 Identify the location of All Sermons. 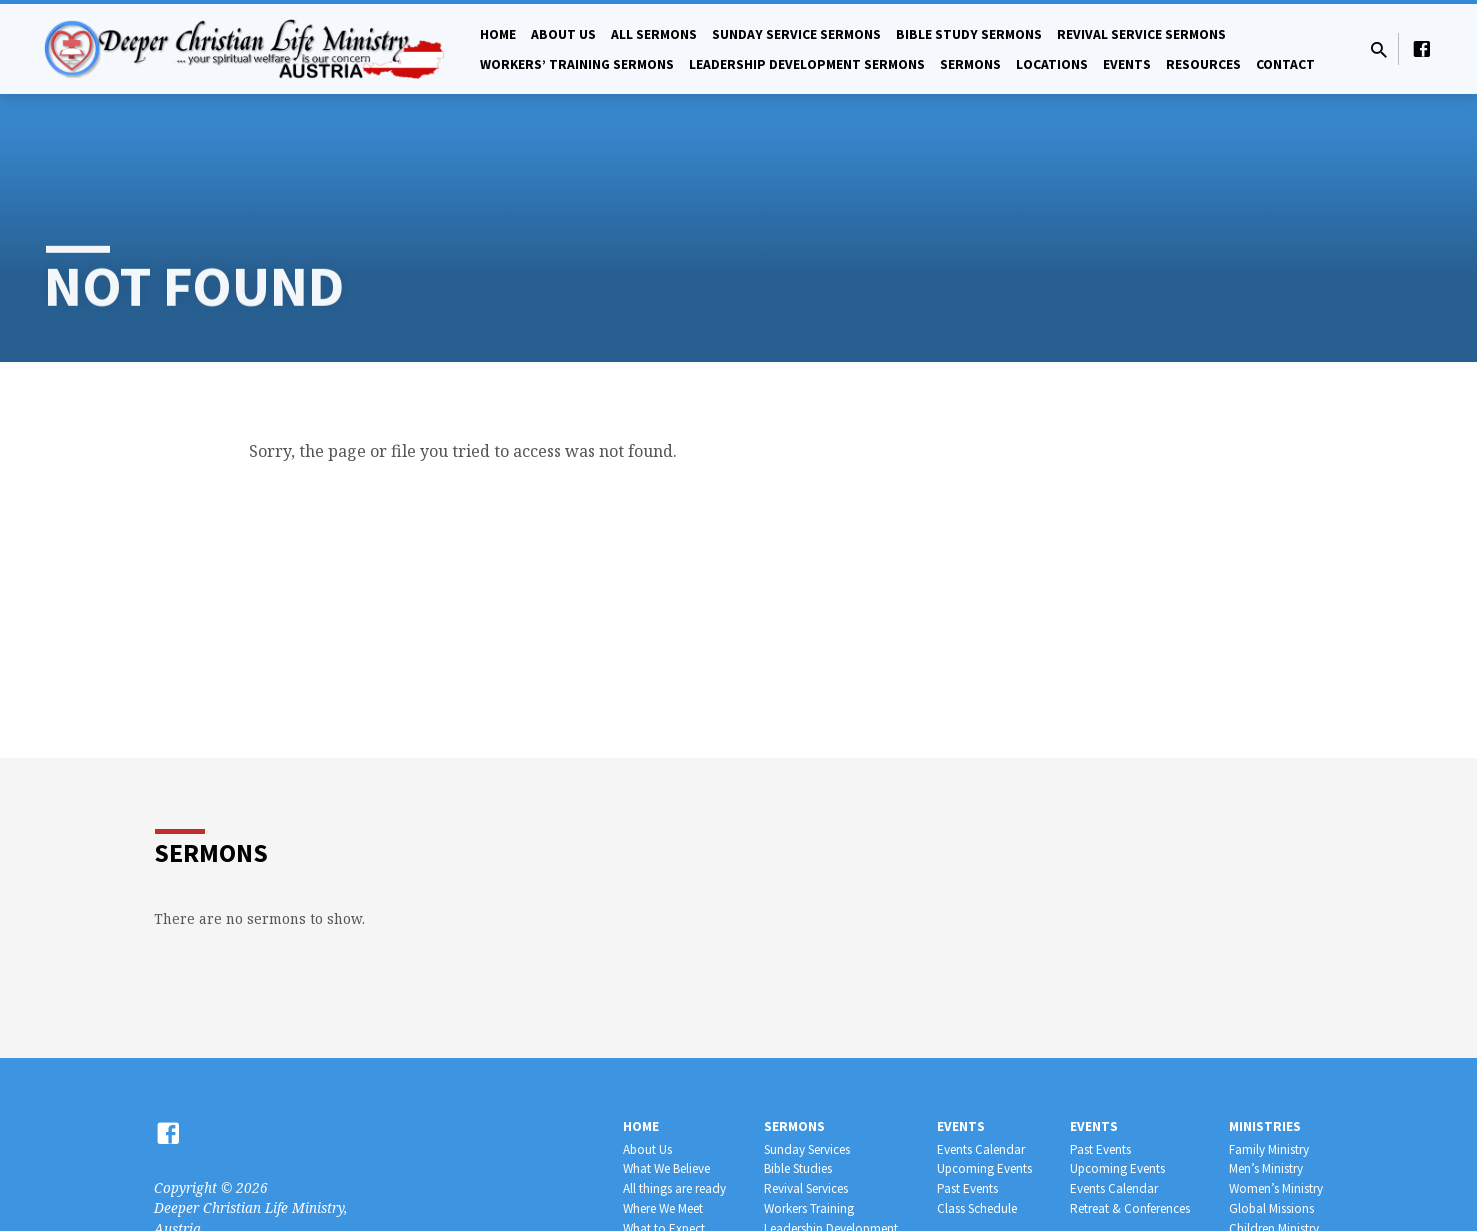
(654, 34).